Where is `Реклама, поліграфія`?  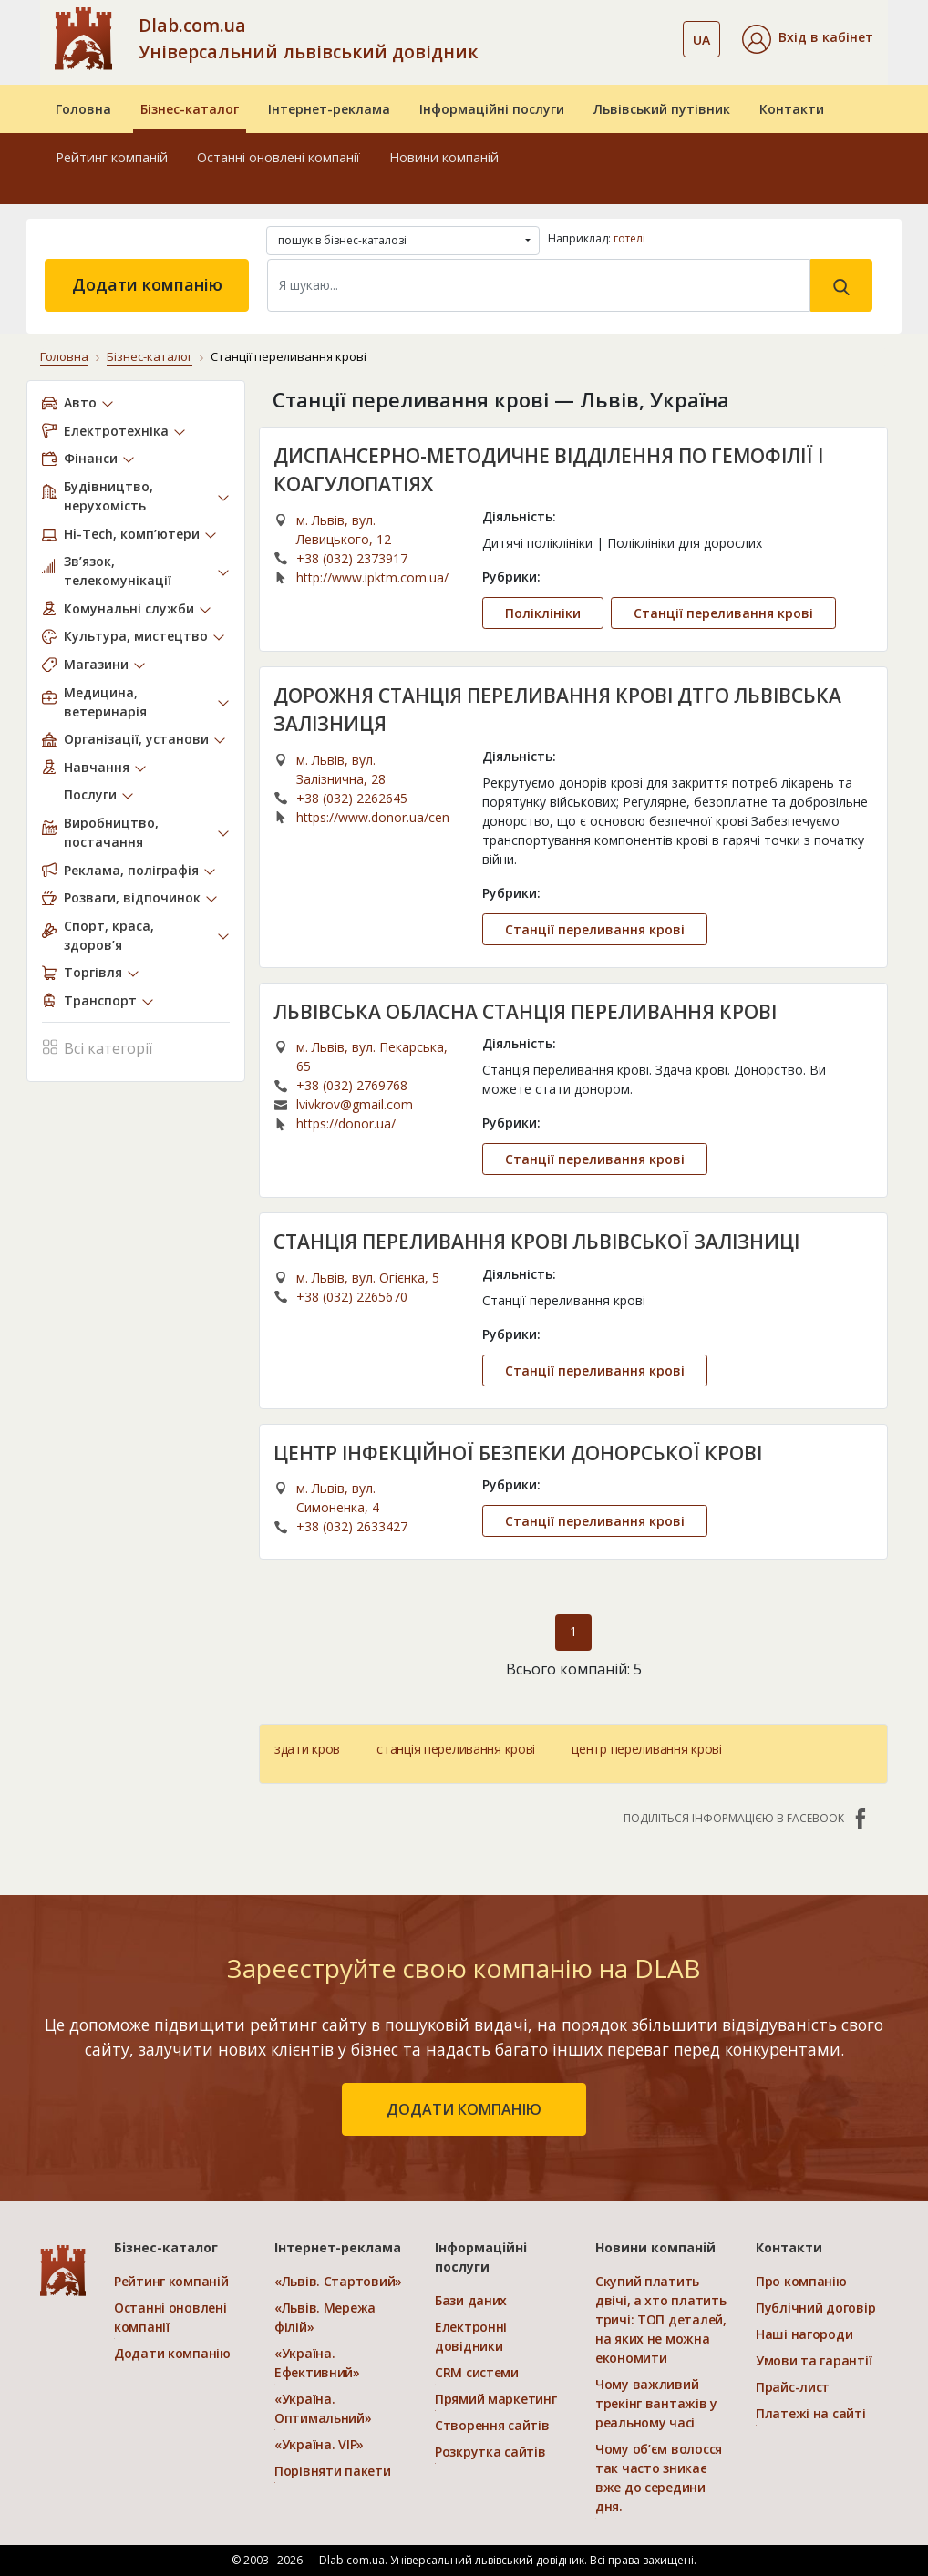
Реклама, поліграфія is located at coordinates (131, 870).